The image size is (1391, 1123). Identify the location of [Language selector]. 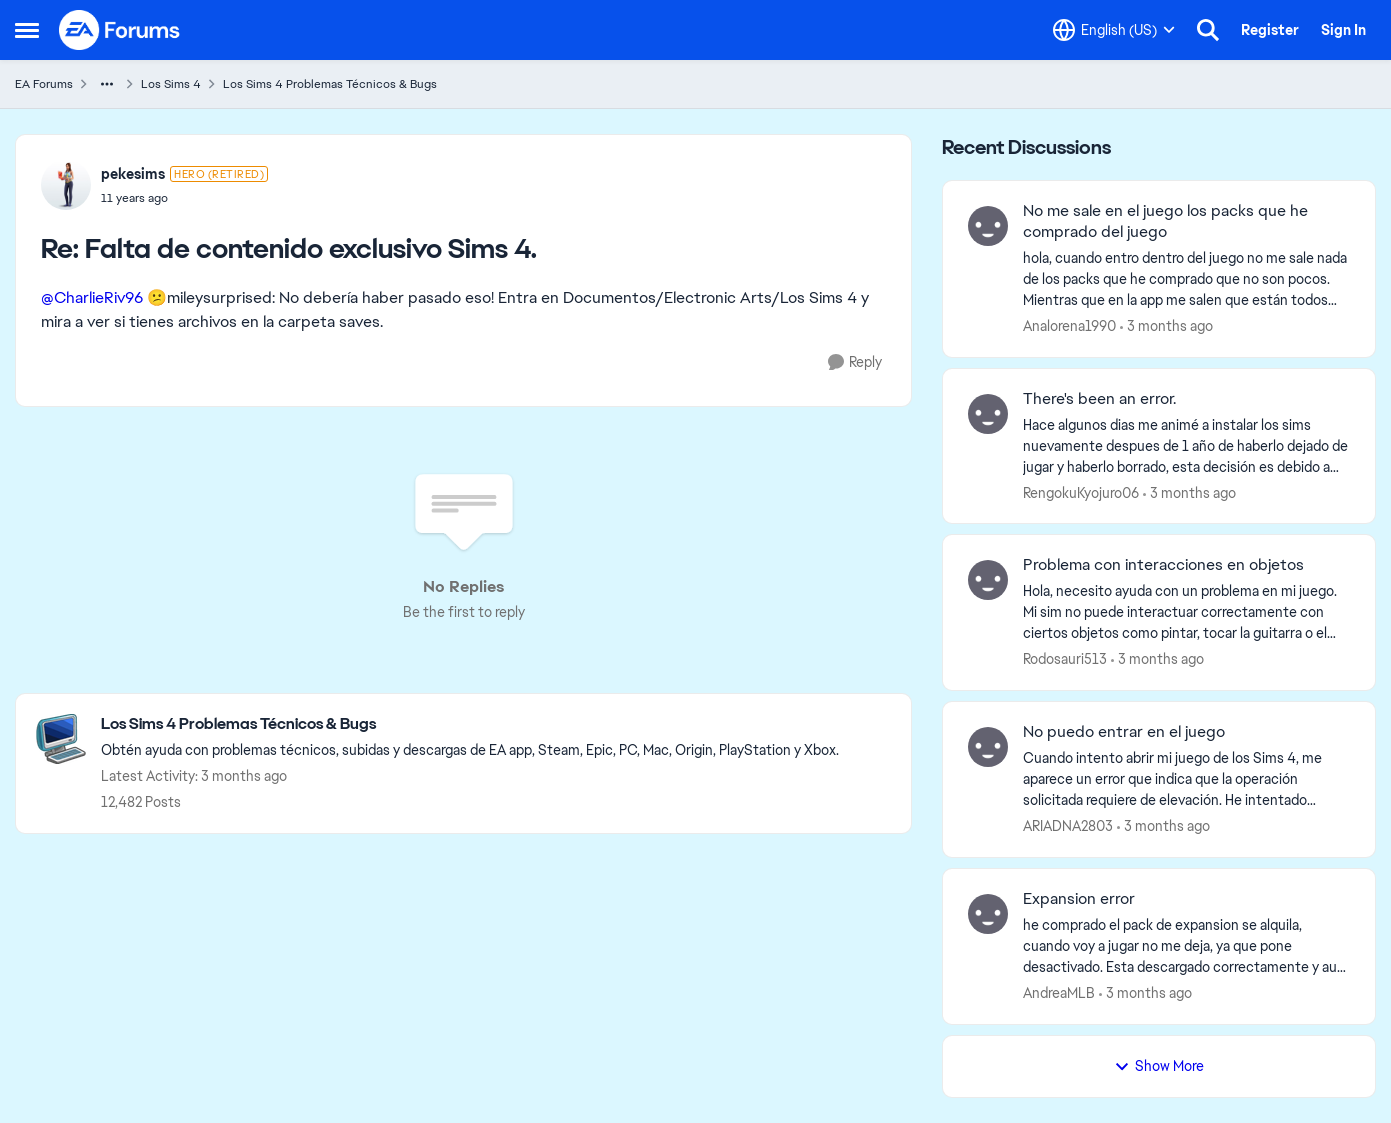
(1114, 30).